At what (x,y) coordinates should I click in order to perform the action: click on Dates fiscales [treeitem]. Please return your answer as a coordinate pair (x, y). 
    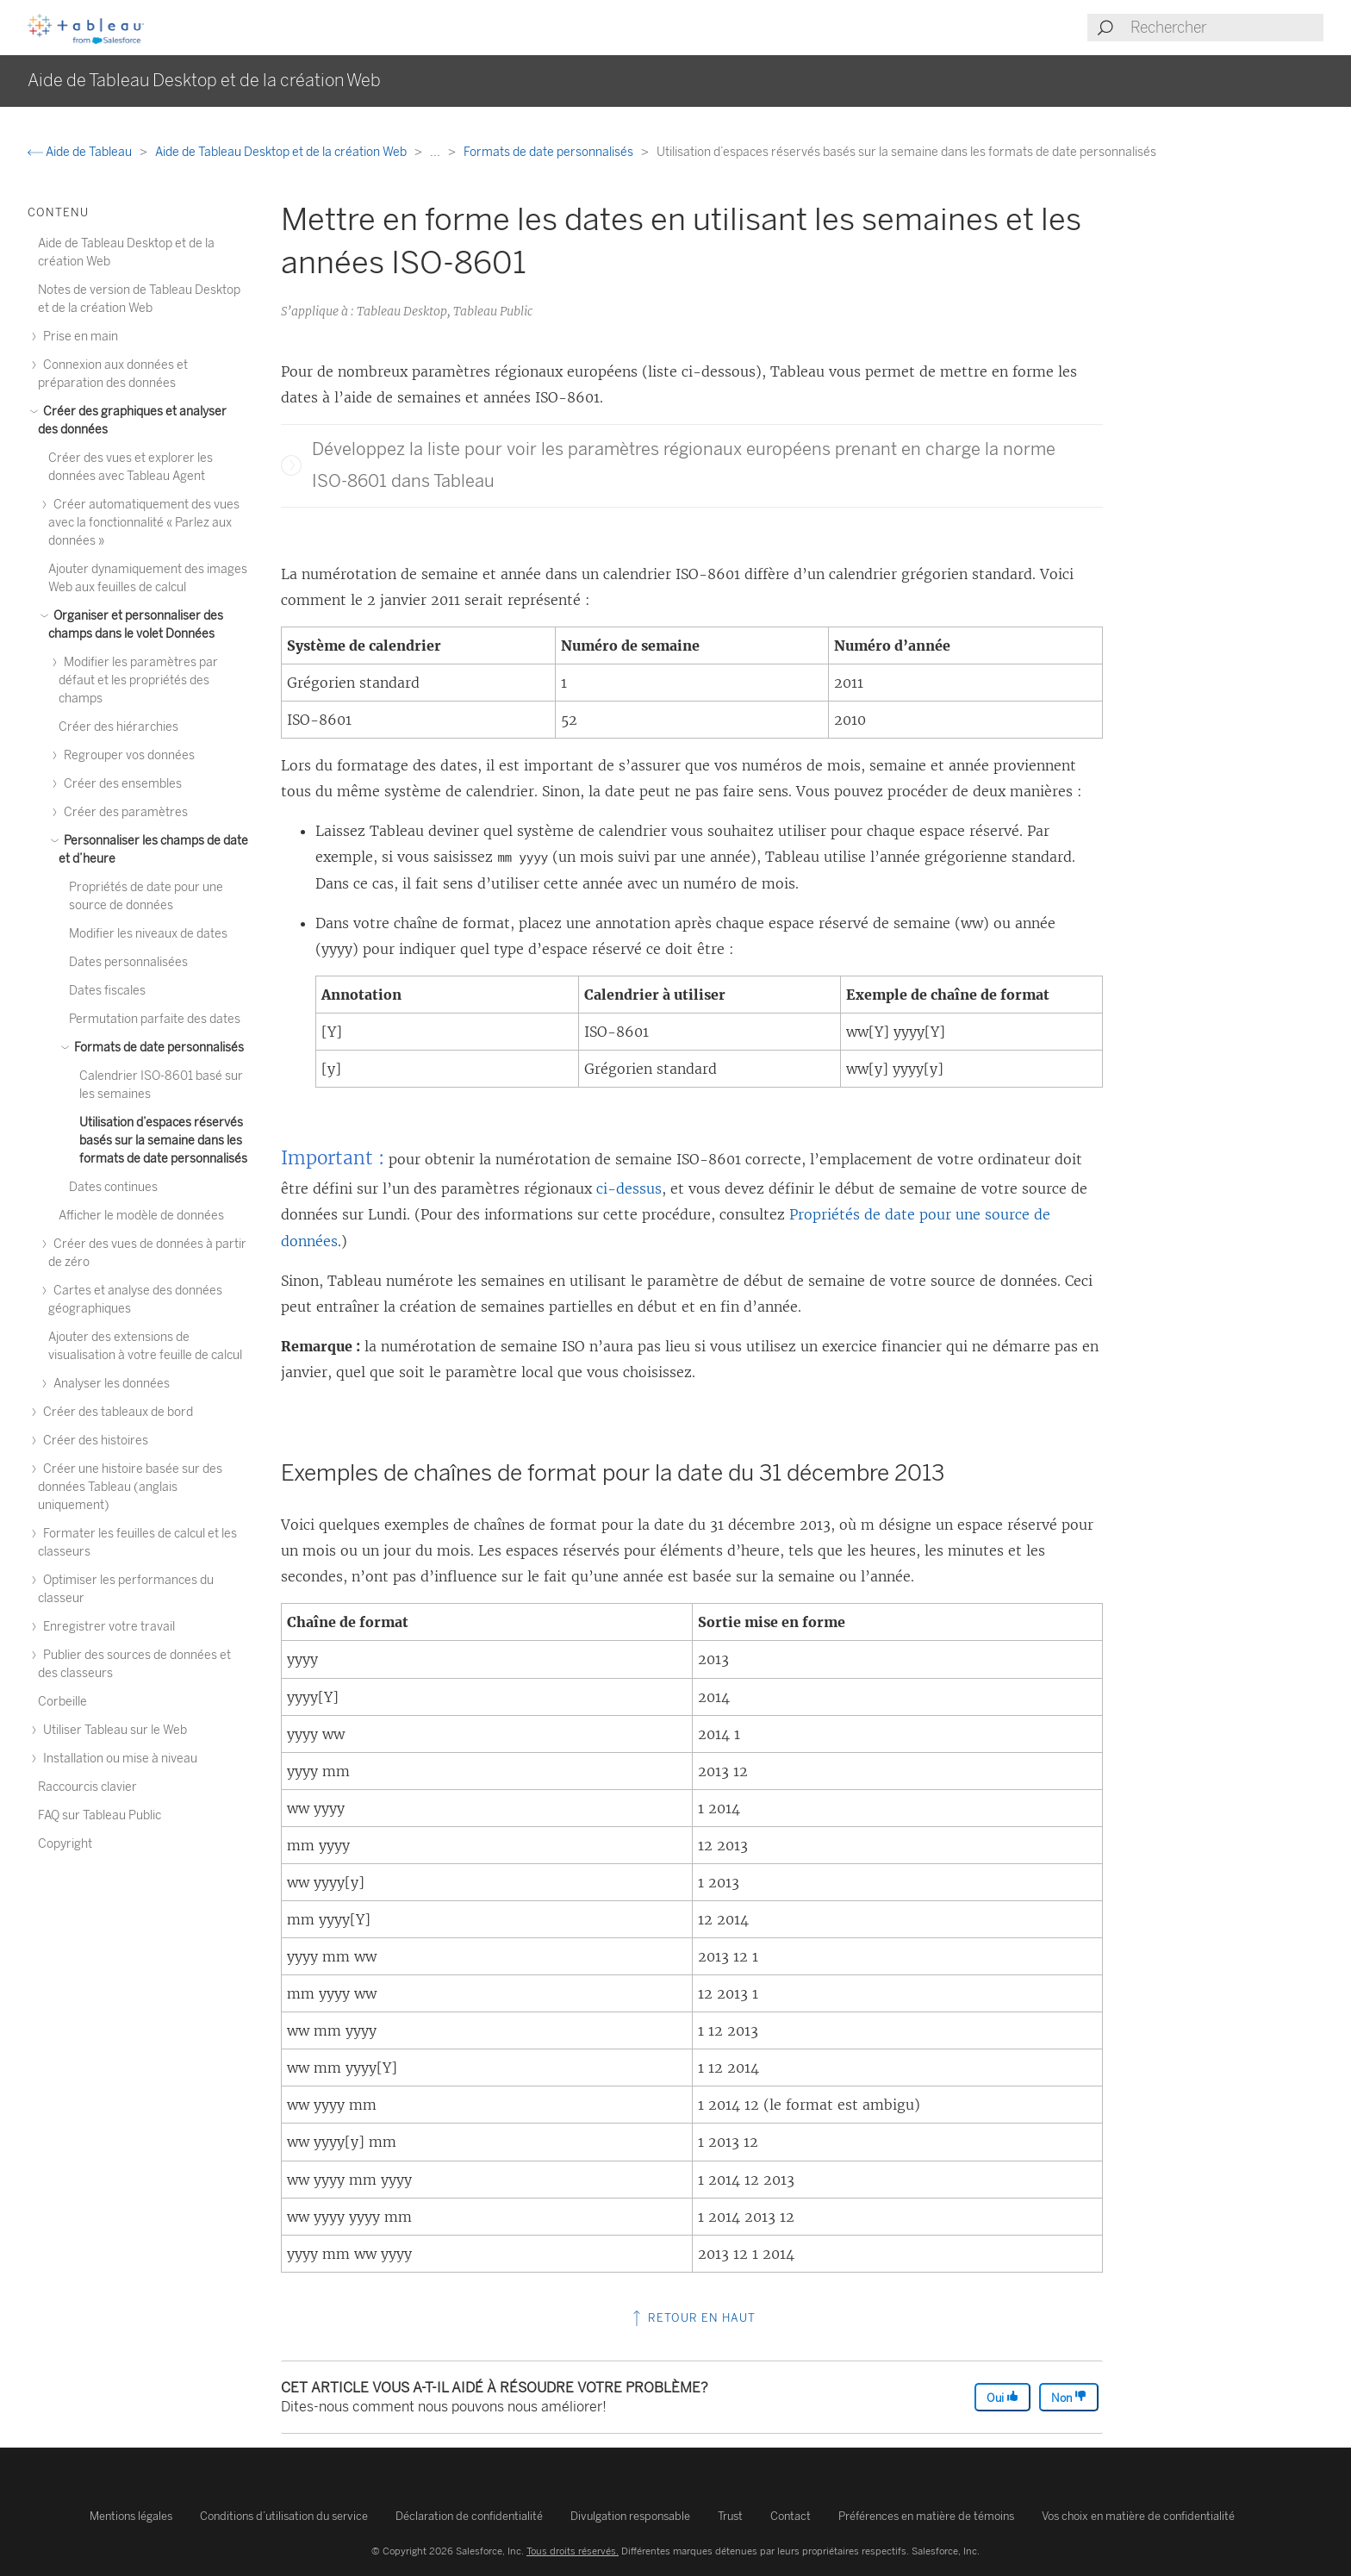
    Looking at the image, I should click on (107, 990).